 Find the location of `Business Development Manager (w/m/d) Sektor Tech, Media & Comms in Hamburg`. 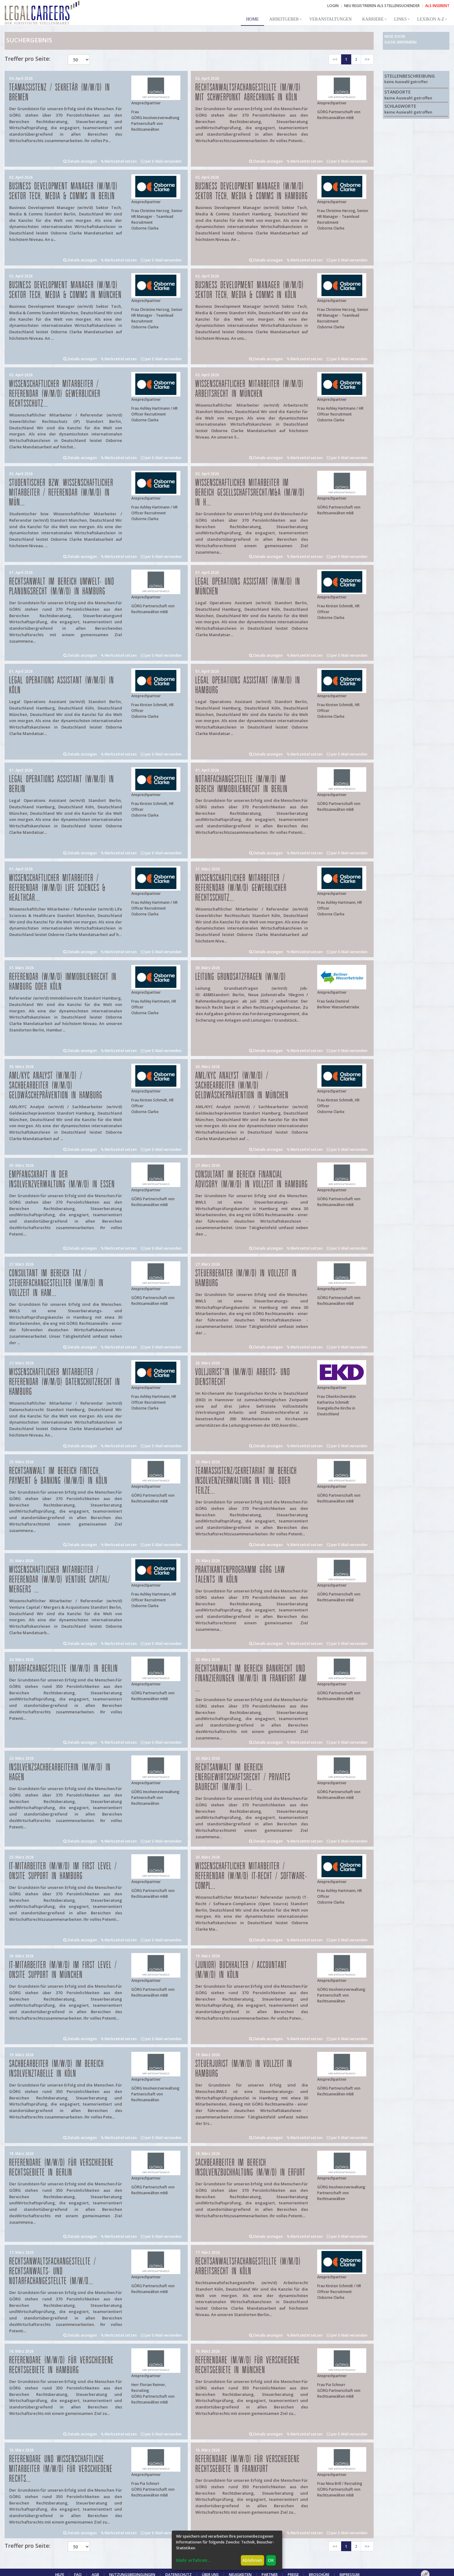

Business Development Manager (w/m/d) Sektor Tech, Media & Comms in Hamburg is located at coordinates (251, 191).